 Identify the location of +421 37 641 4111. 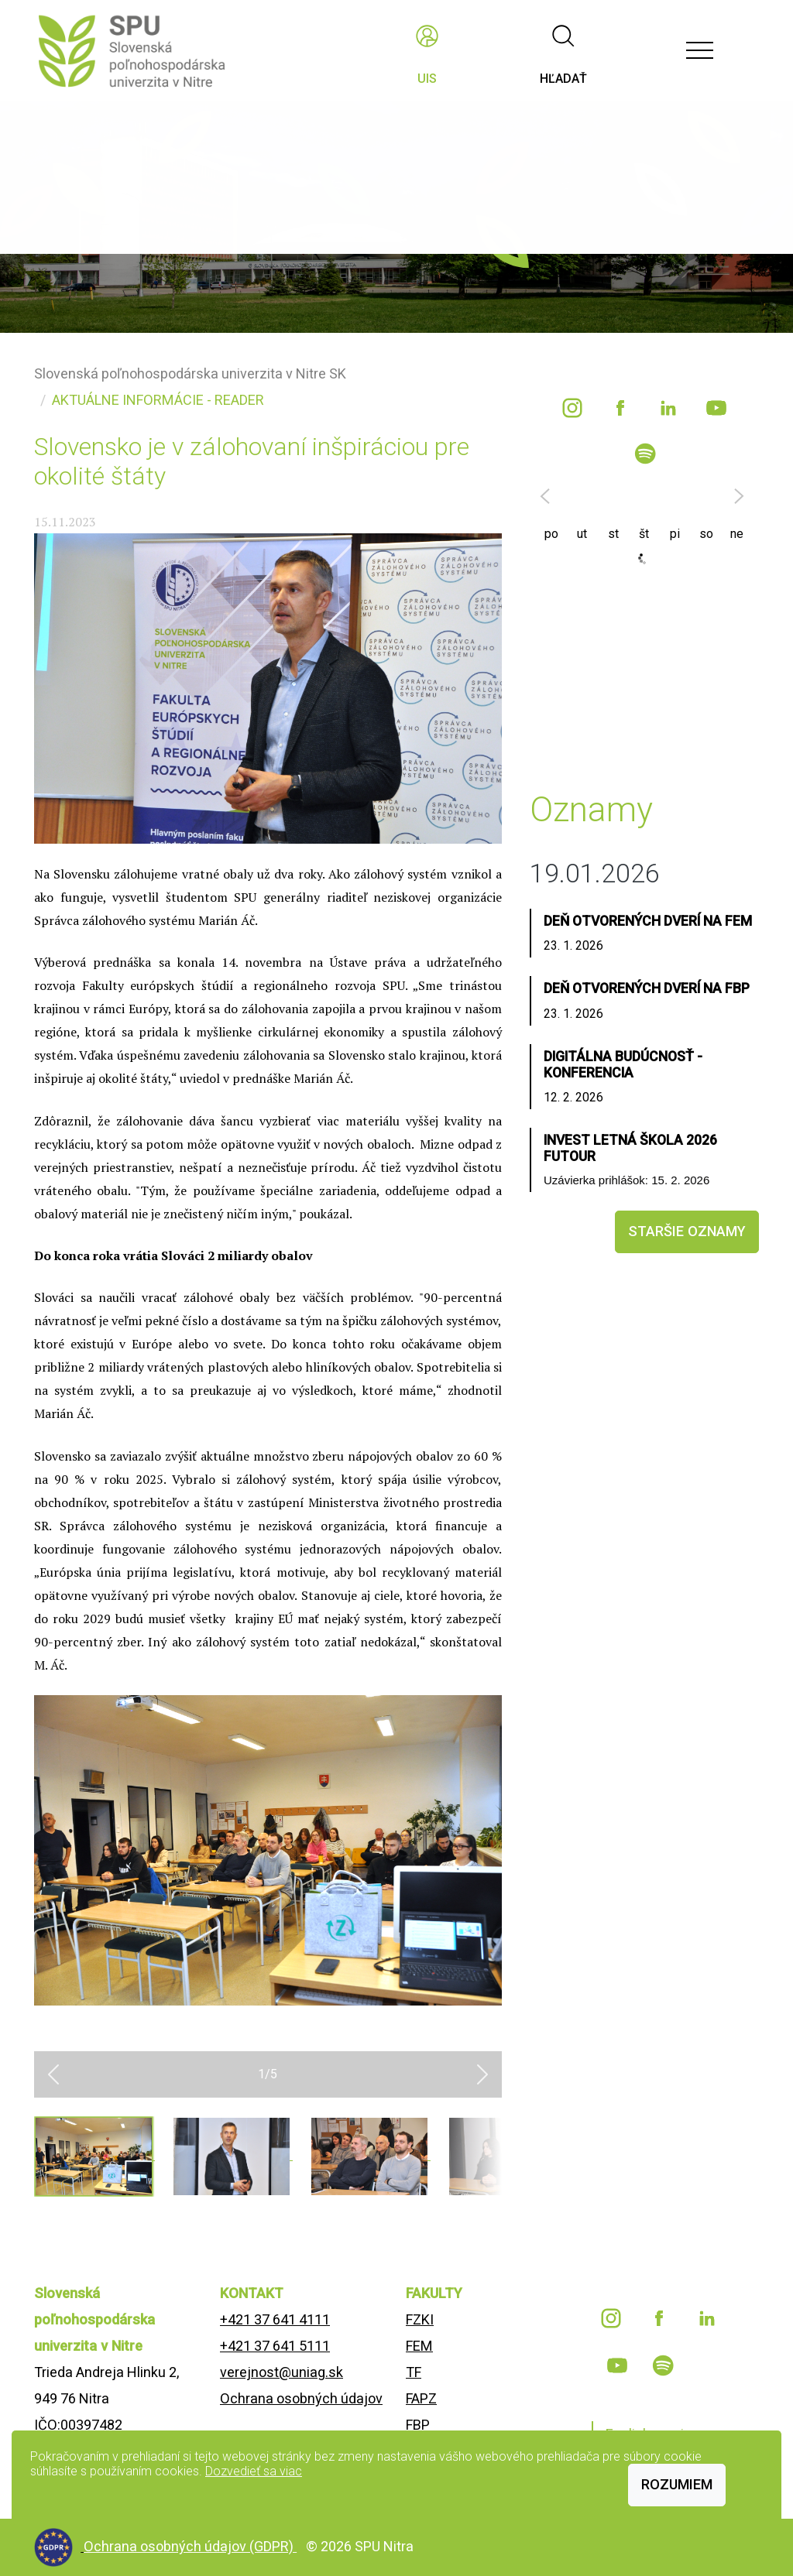
(275, 2319).